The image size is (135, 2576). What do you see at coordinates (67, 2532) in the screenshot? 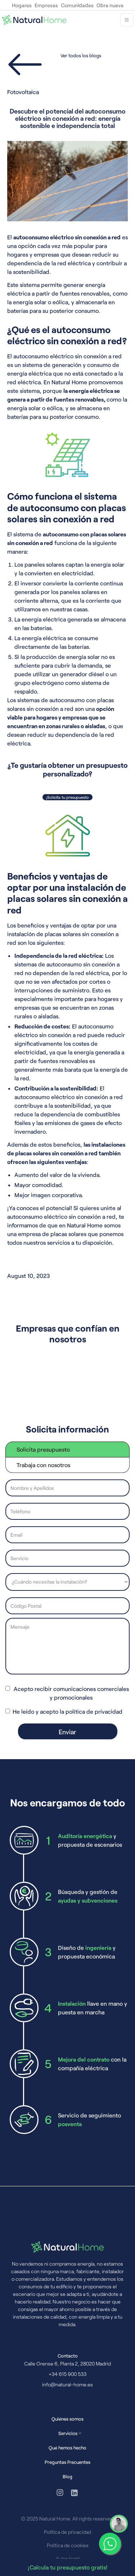
I see `Política de privacidad` at bounding box center [67, 2532].